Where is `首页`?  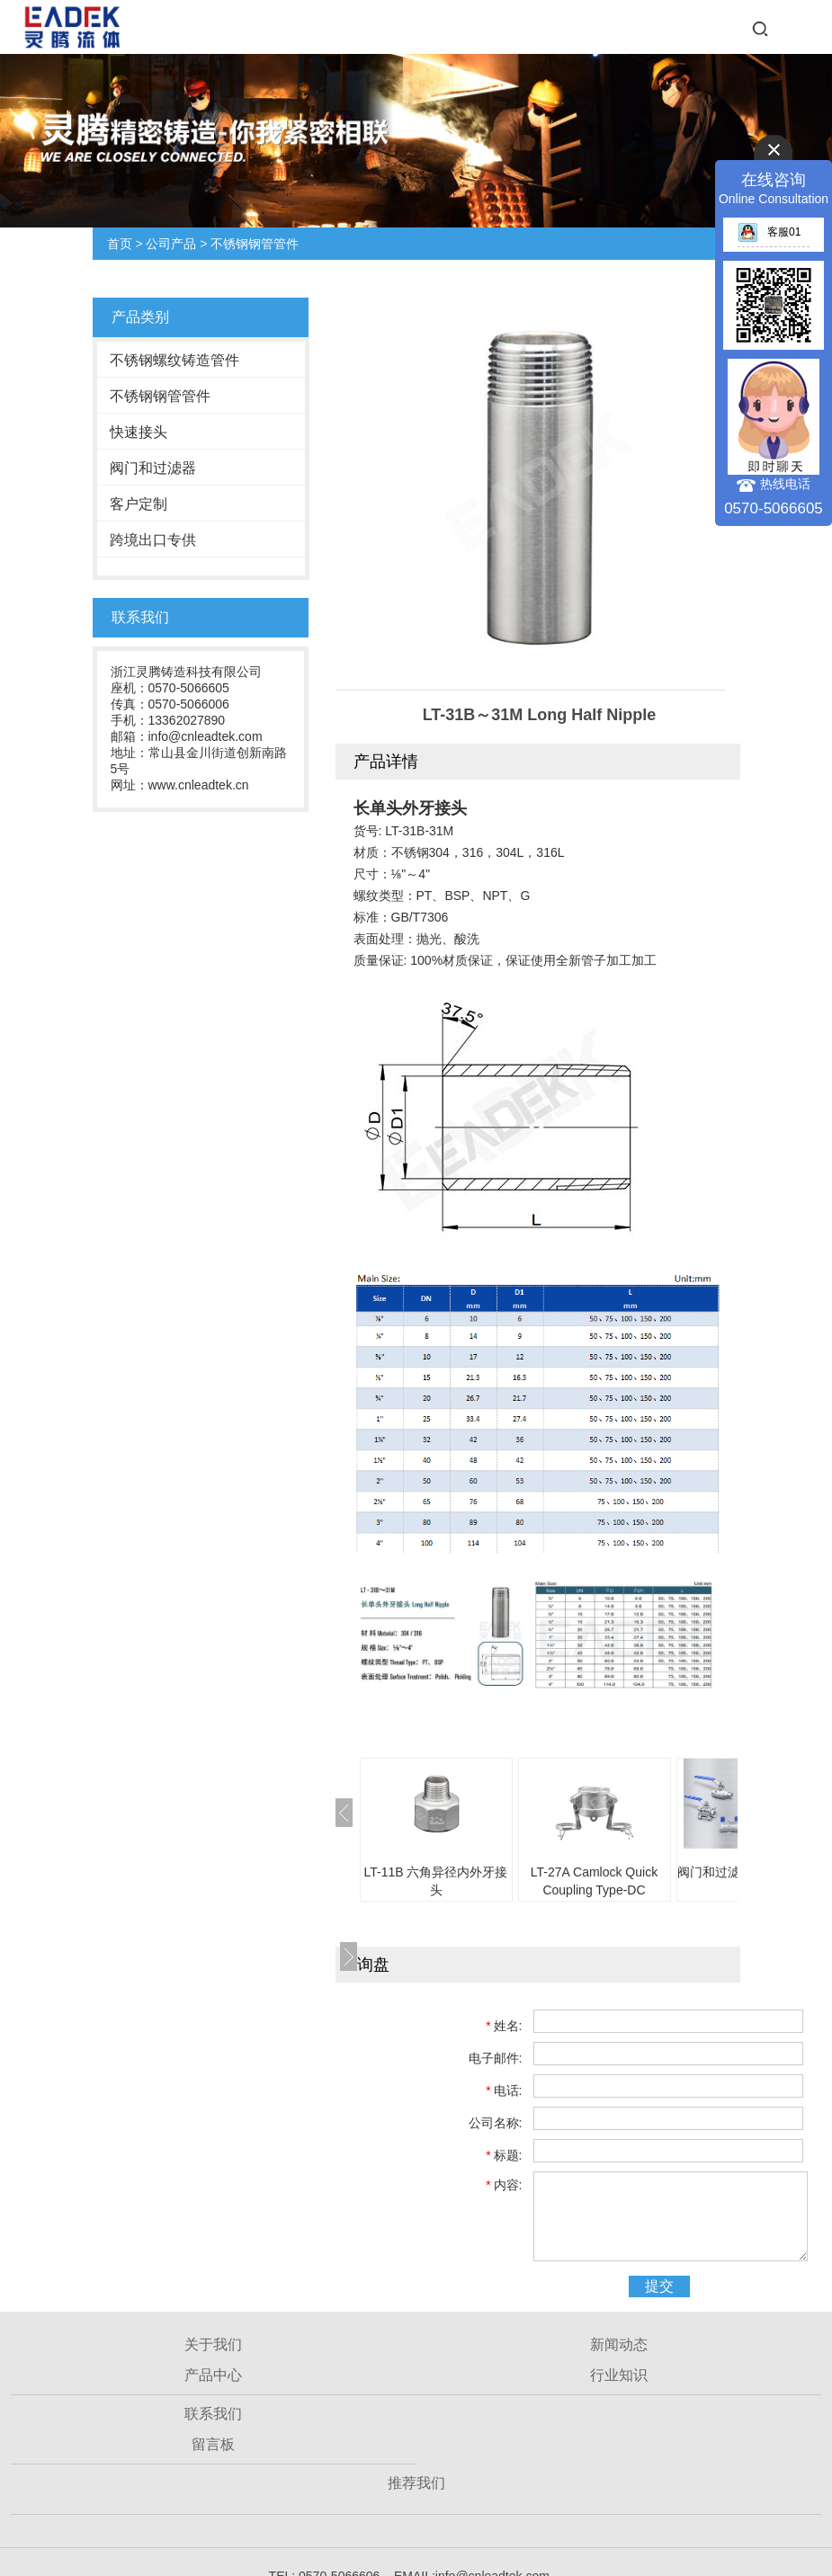 首页 is located at coordinates (119, 243).